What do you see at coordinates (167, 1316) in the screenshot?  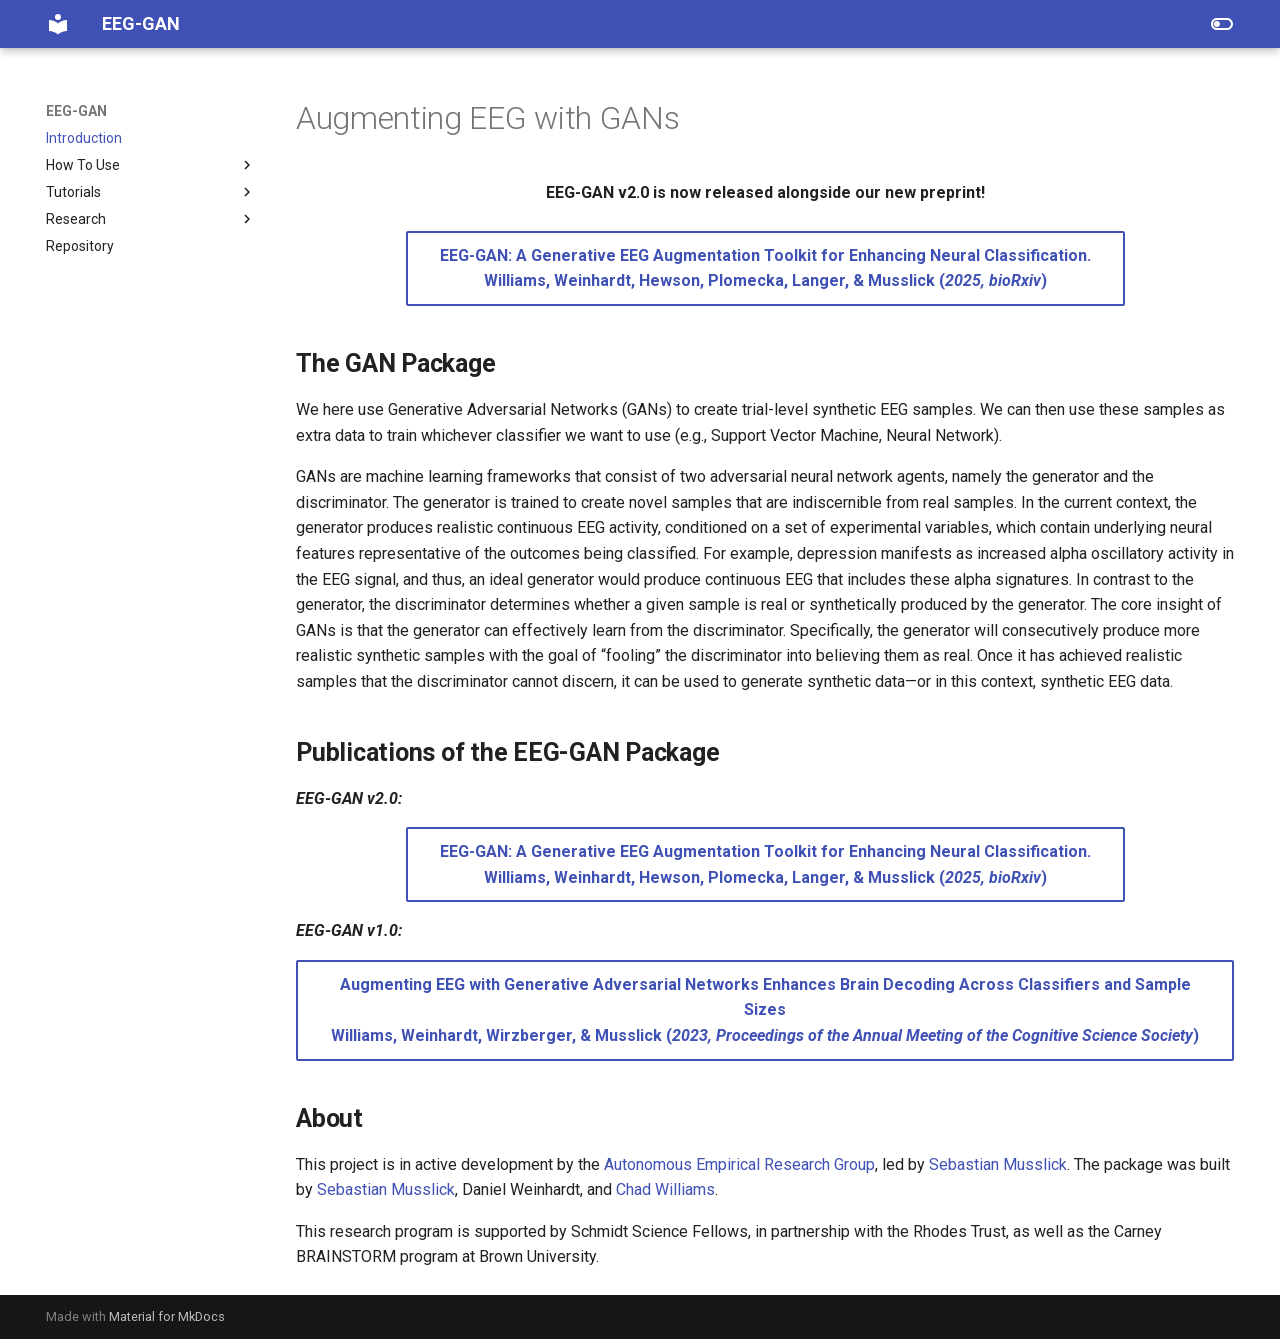 I see `Material for MkDocs` at bounding box center [167, 1316].